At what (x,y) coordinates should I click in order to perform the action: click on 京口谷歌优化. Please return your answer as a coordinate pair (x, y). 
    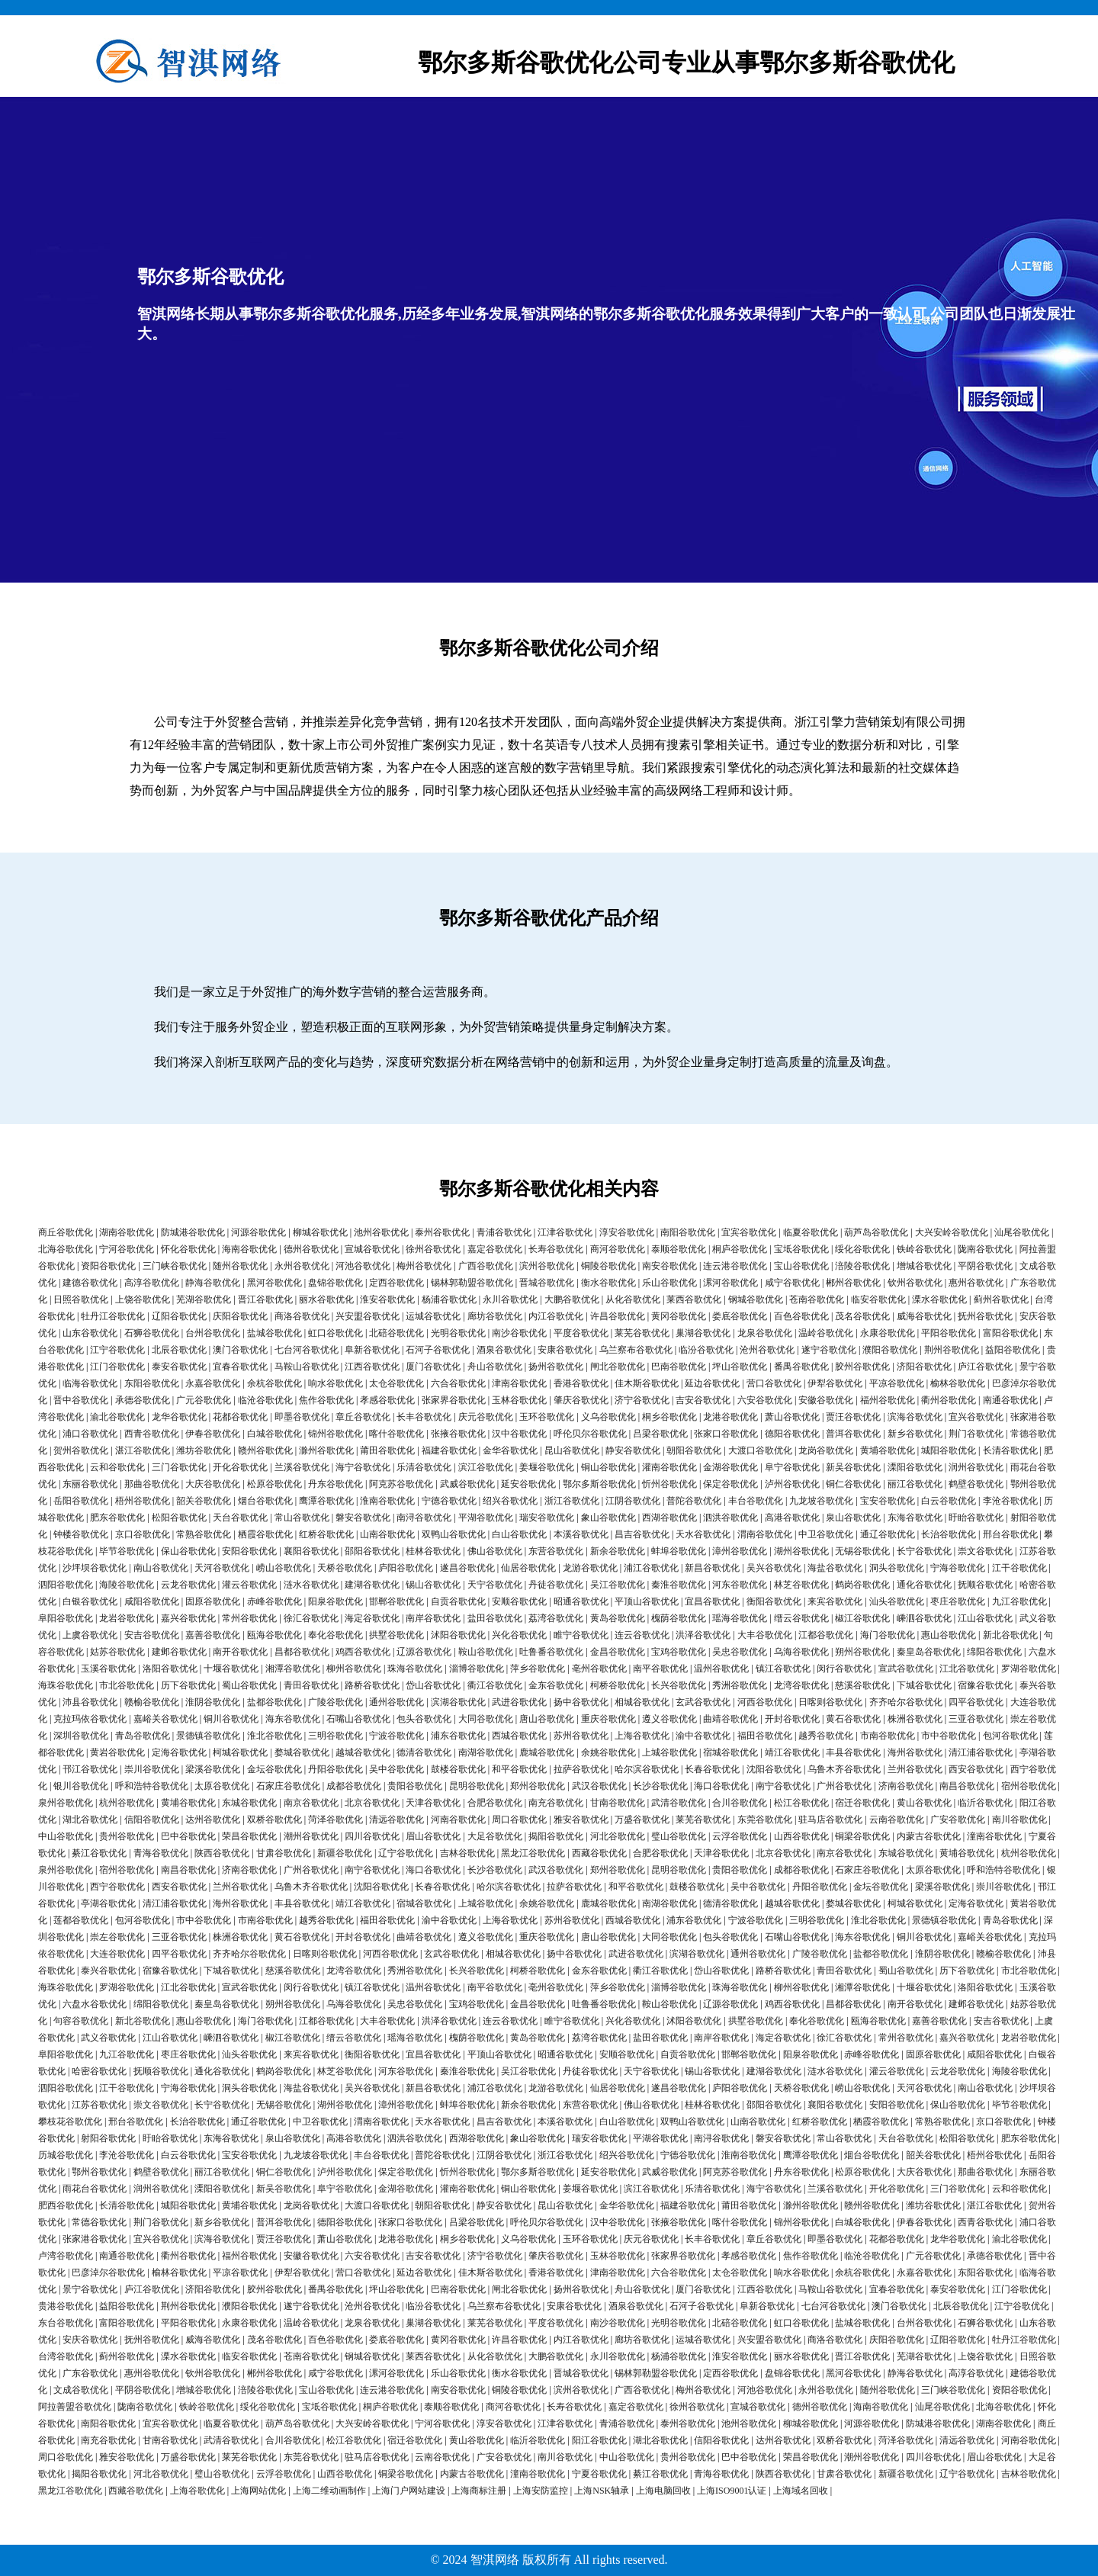
    Looking at the image, I should click on (142, 1534).